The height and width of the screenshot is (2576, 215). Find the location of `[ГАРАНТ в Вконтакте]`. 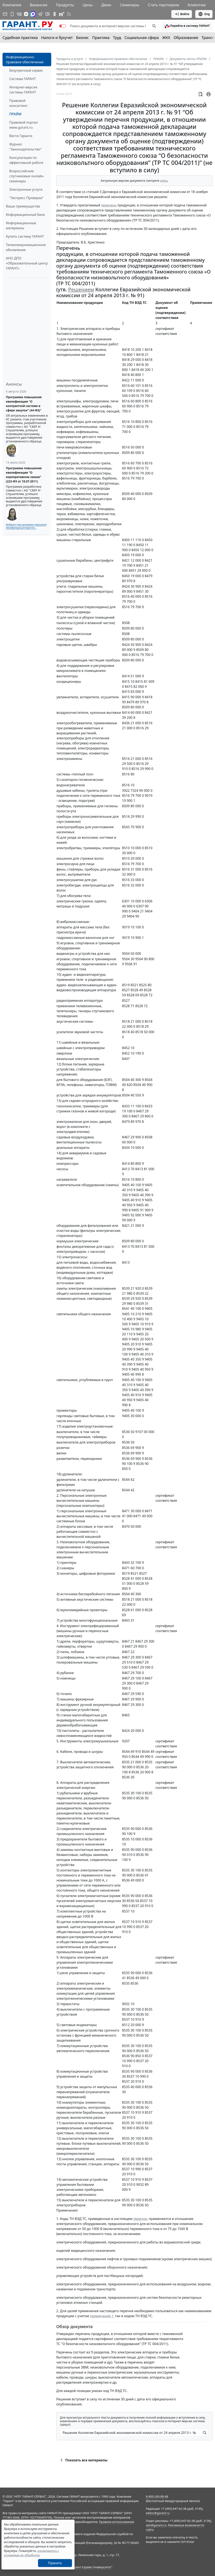

[ГАРАНТ в Вконтакте] is located at coordinates (19, 14).